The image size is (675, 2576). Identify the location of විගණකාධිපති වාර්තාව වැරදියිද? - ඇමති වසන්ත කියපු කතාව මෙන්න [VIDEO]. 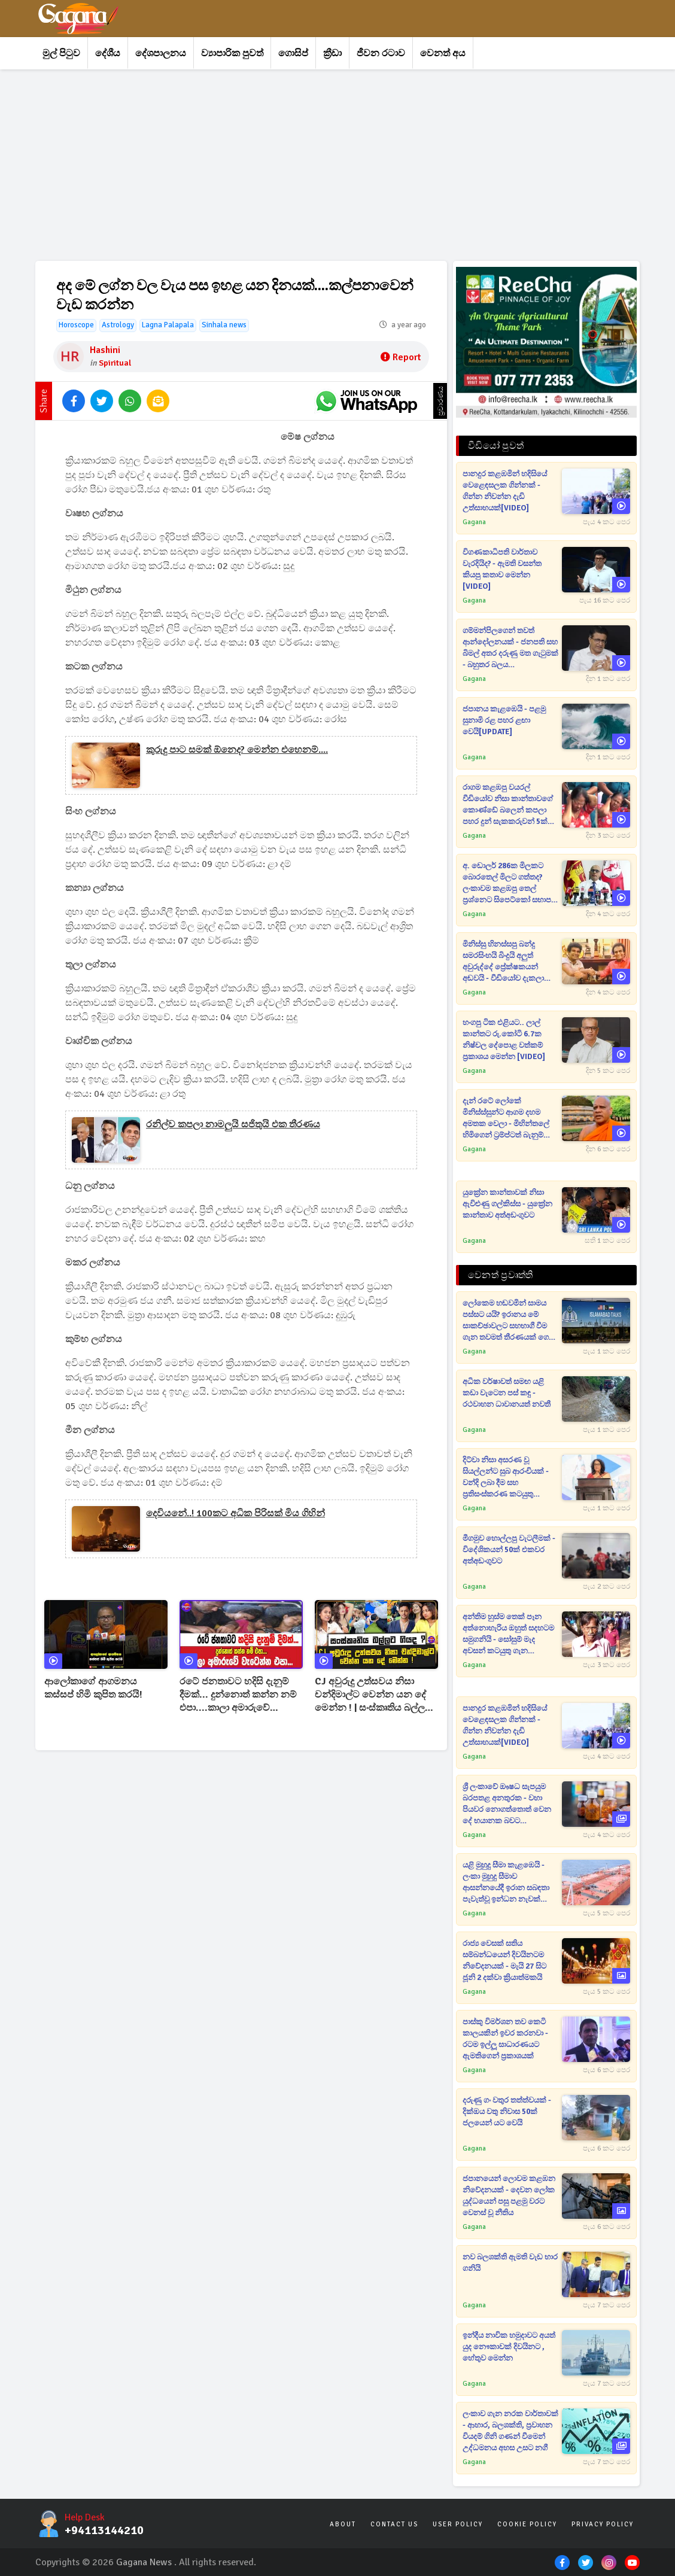
(502, 569).